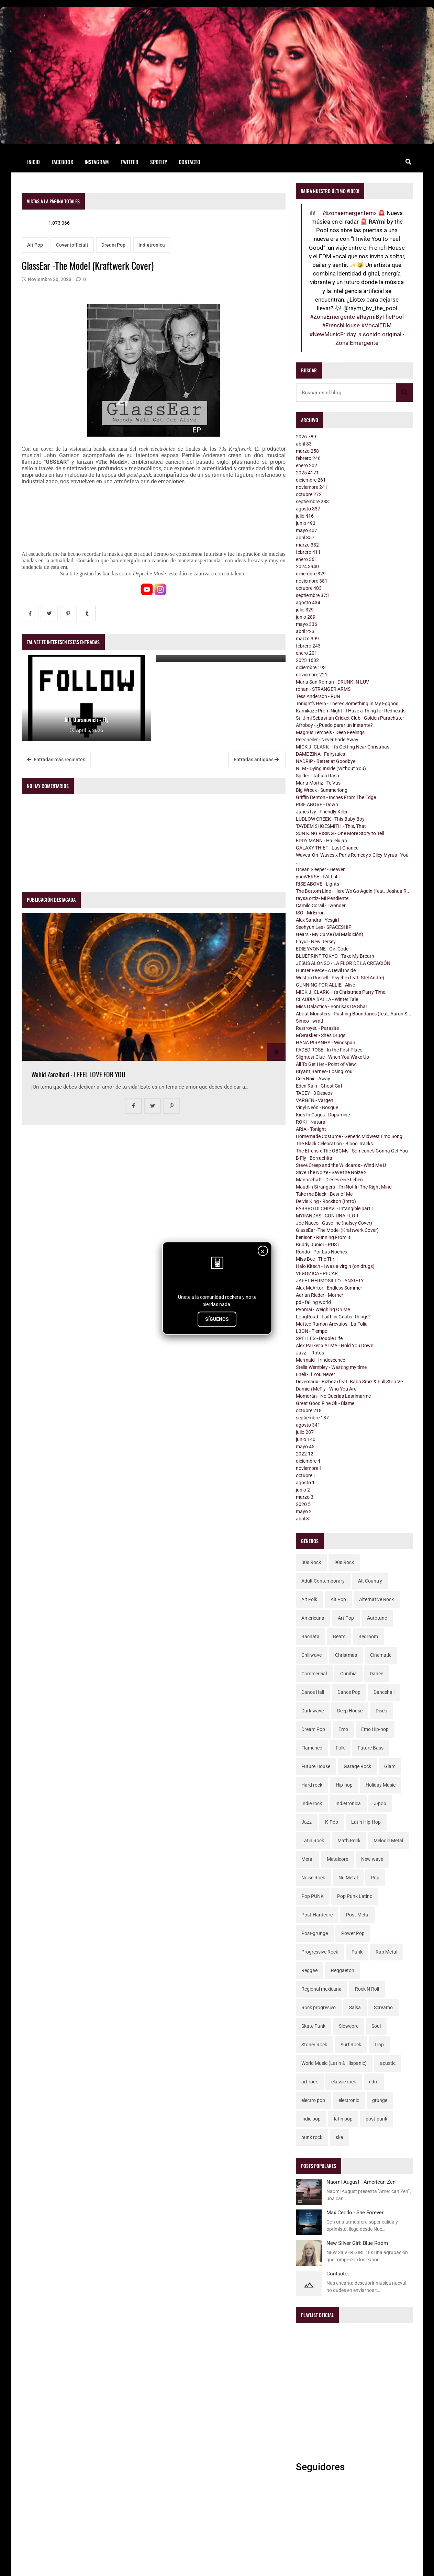  Describe the element at coordinates (309, 1599) in the screenshot. I see `Alt Folk` at that location.